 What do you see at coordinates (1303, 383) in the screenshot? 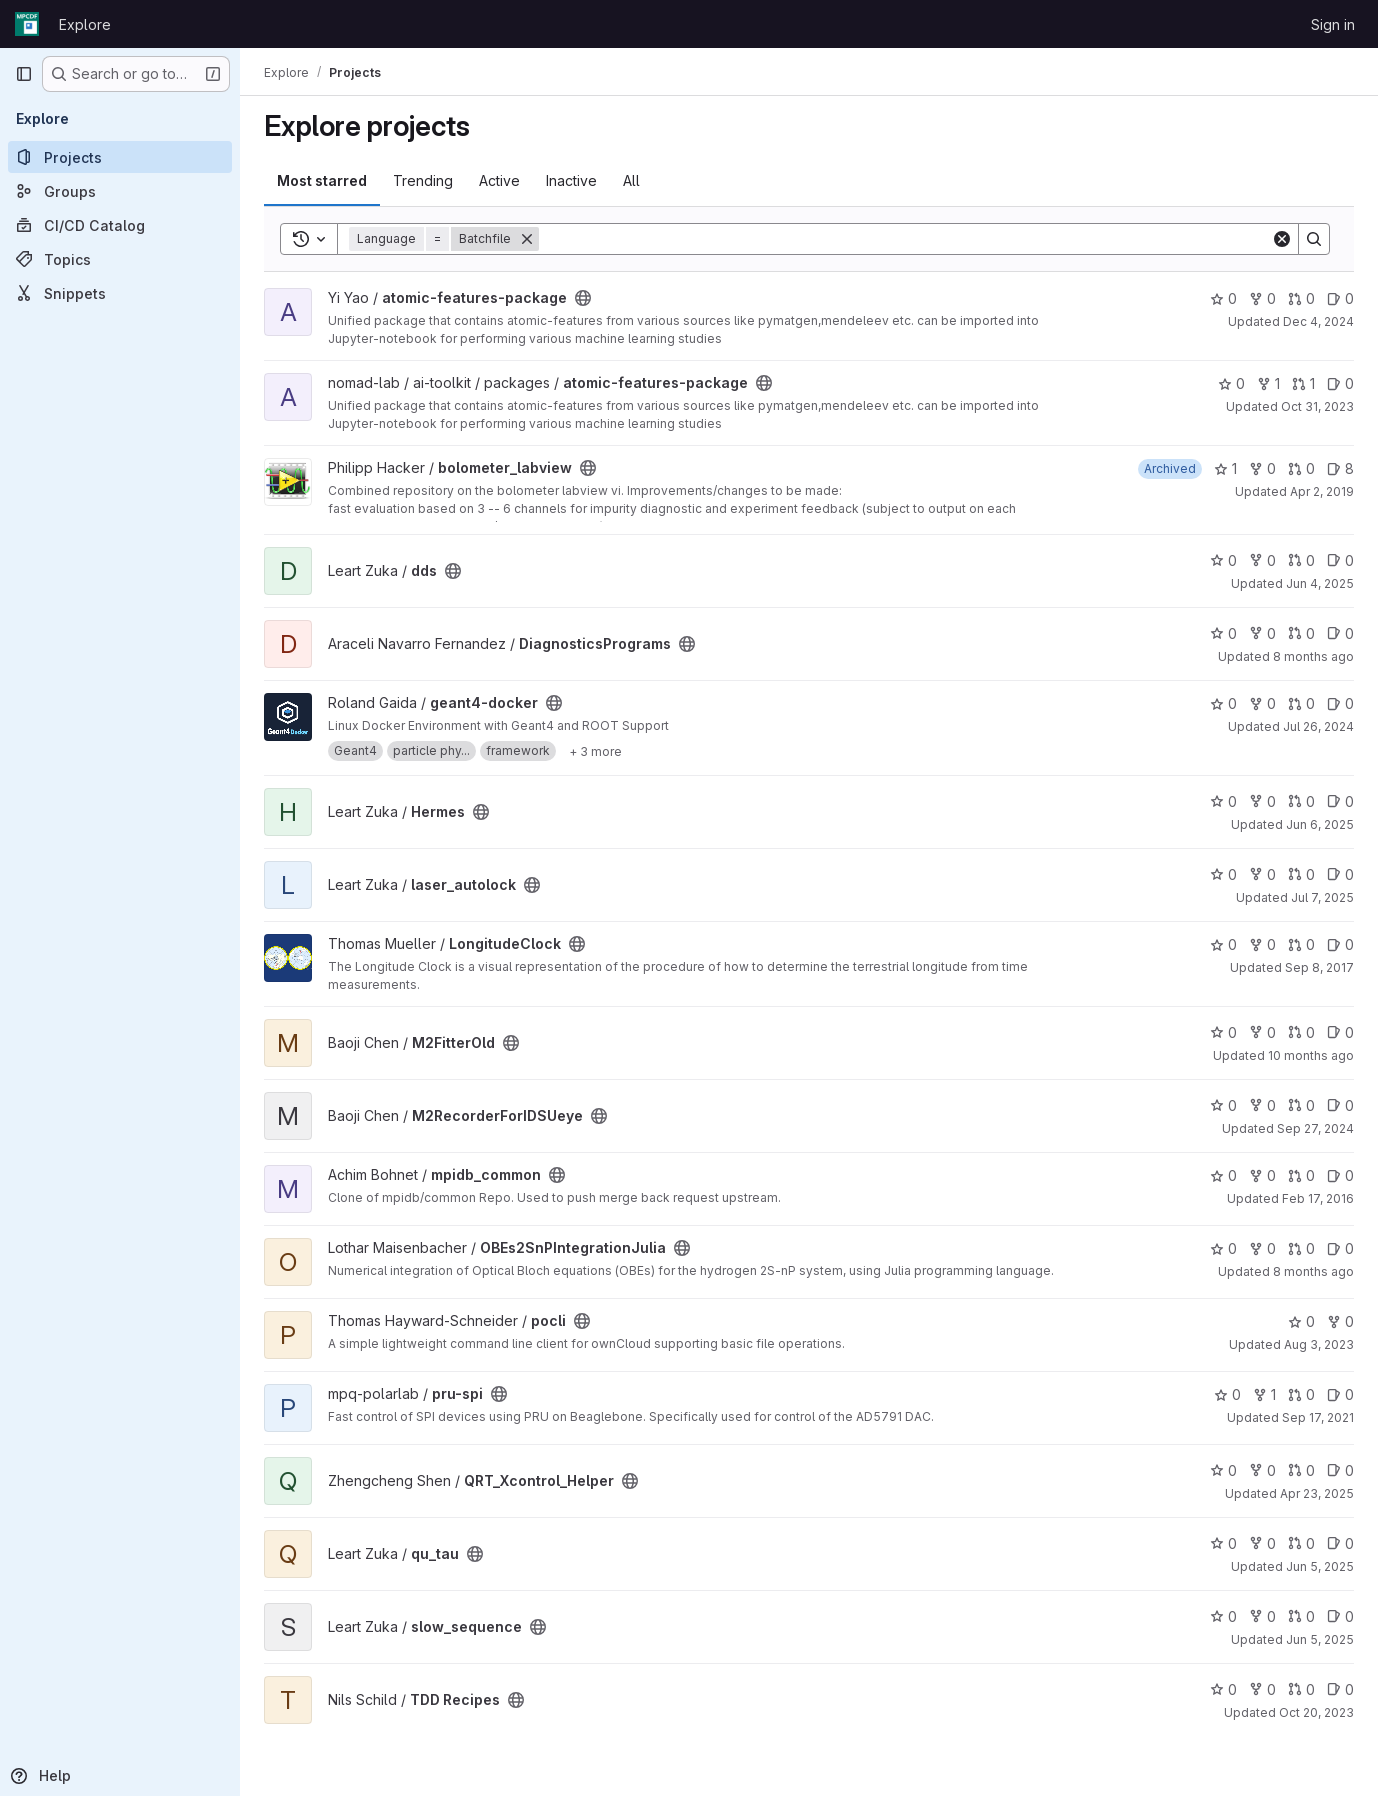
I see `1 [atomic-features-package has 1 open merge request]` at bounding box center [1303, 383].